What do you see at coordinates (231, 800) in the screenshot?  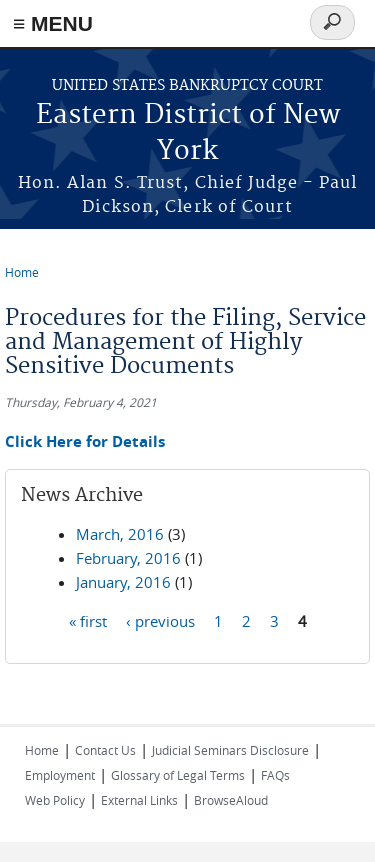 I see `BrowseAloud` at bounding box center [231, 800].